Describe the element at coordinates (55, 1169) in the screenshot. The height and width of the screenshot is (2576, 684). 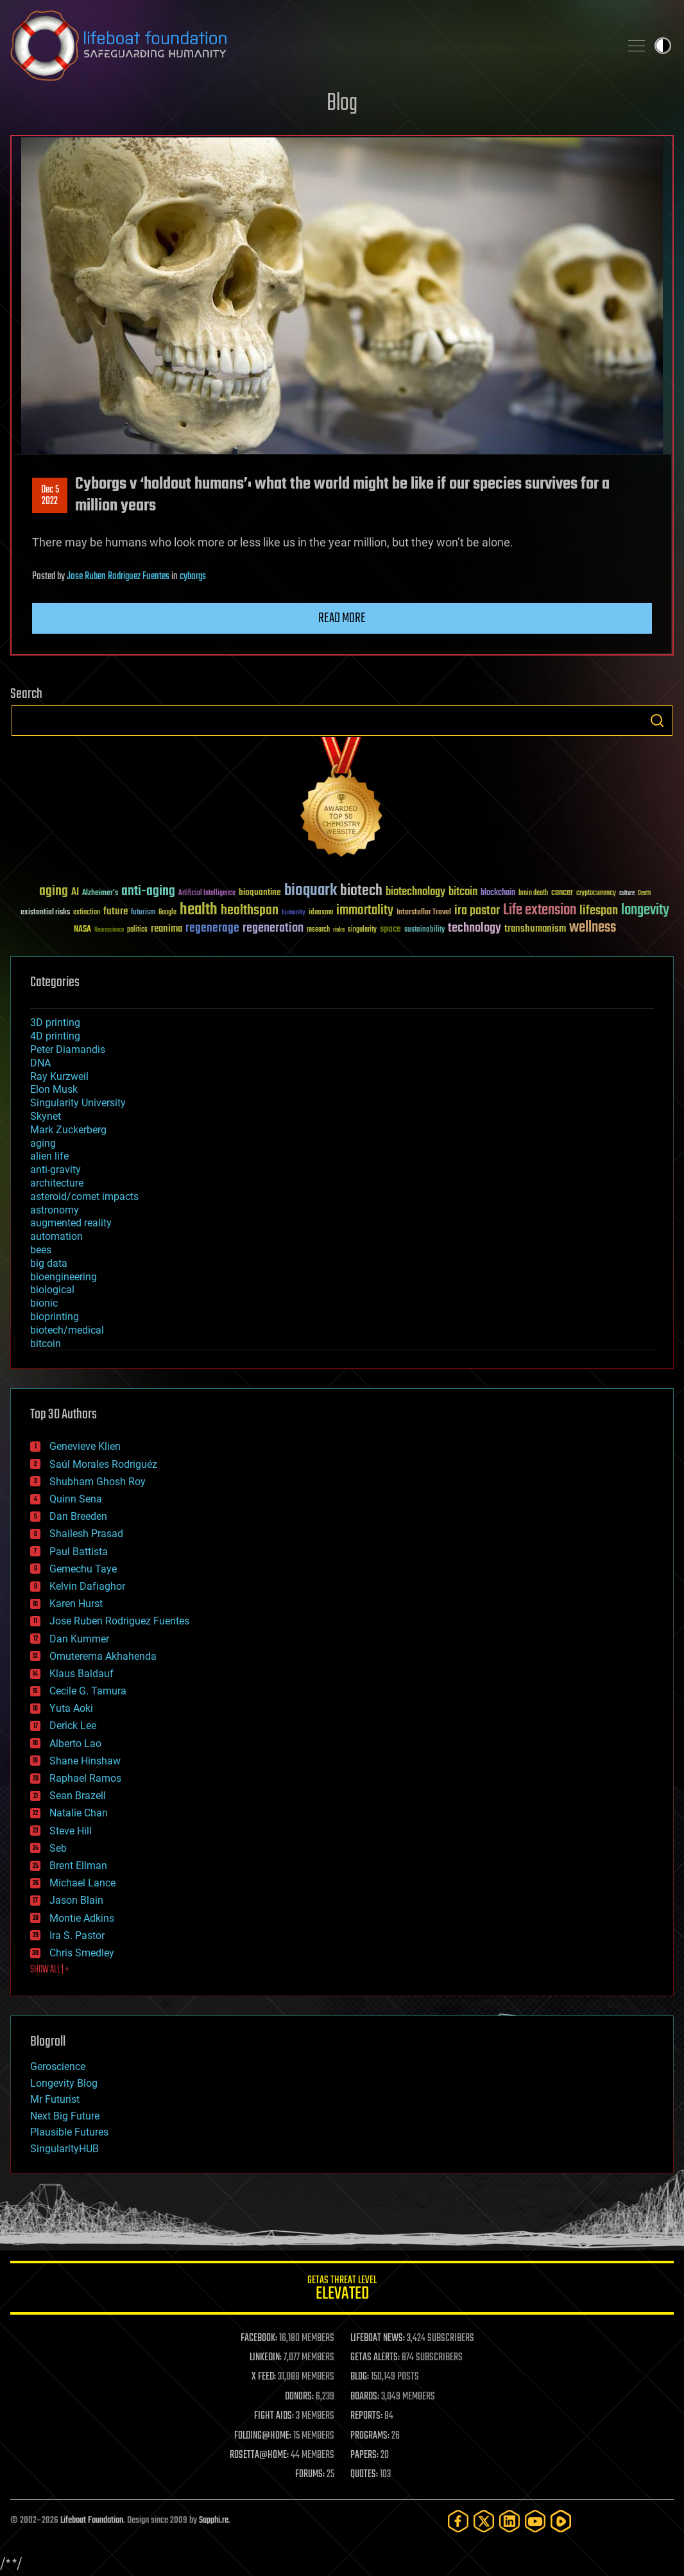
I see `anti-gravity` at that location.